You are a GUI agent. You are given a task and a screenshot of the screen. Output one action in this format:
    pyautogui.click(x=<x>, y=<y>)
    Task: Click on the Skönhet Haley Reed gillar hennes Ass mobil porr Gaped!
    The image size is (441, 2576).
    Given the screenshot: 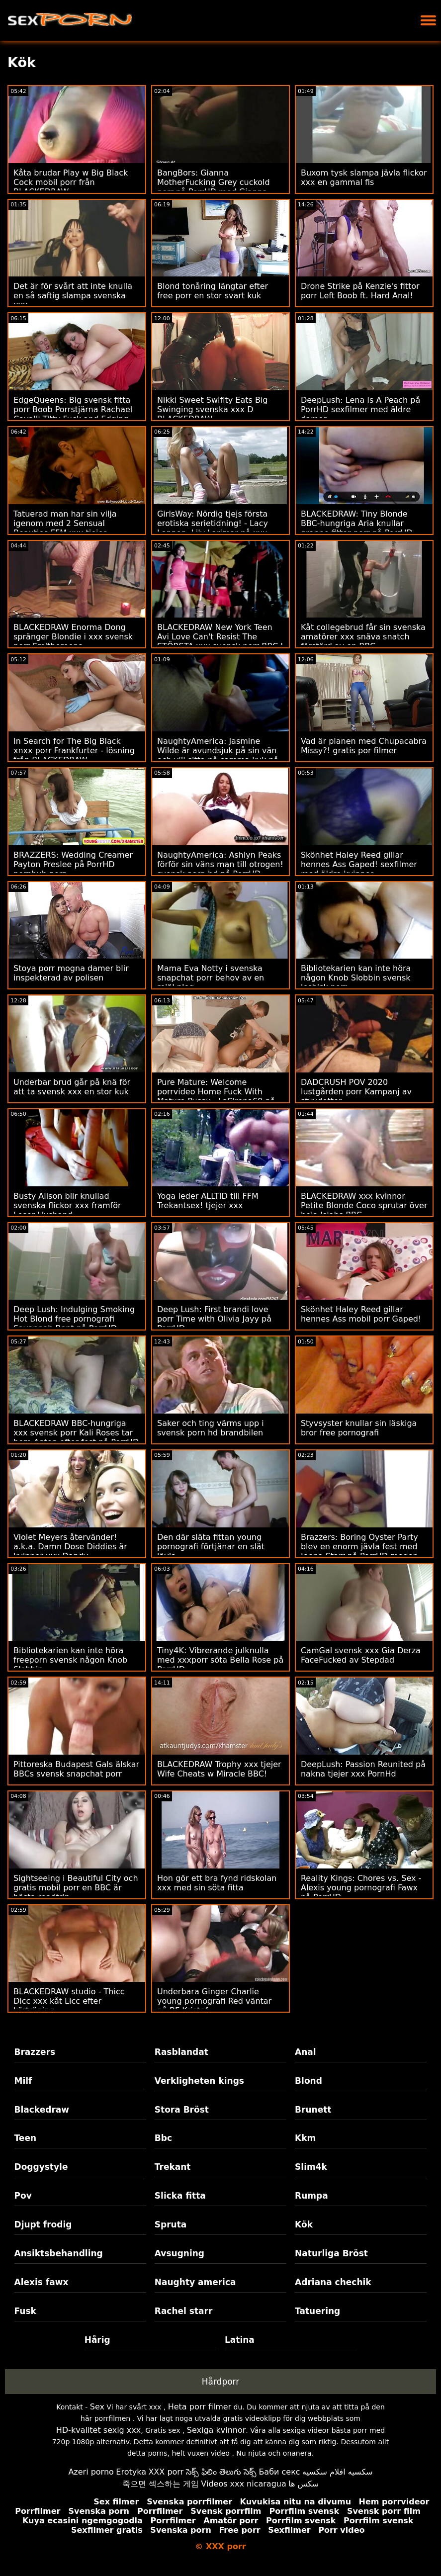 What is the action you would take?
    pyautogui.click(x=361, y=1314)
    